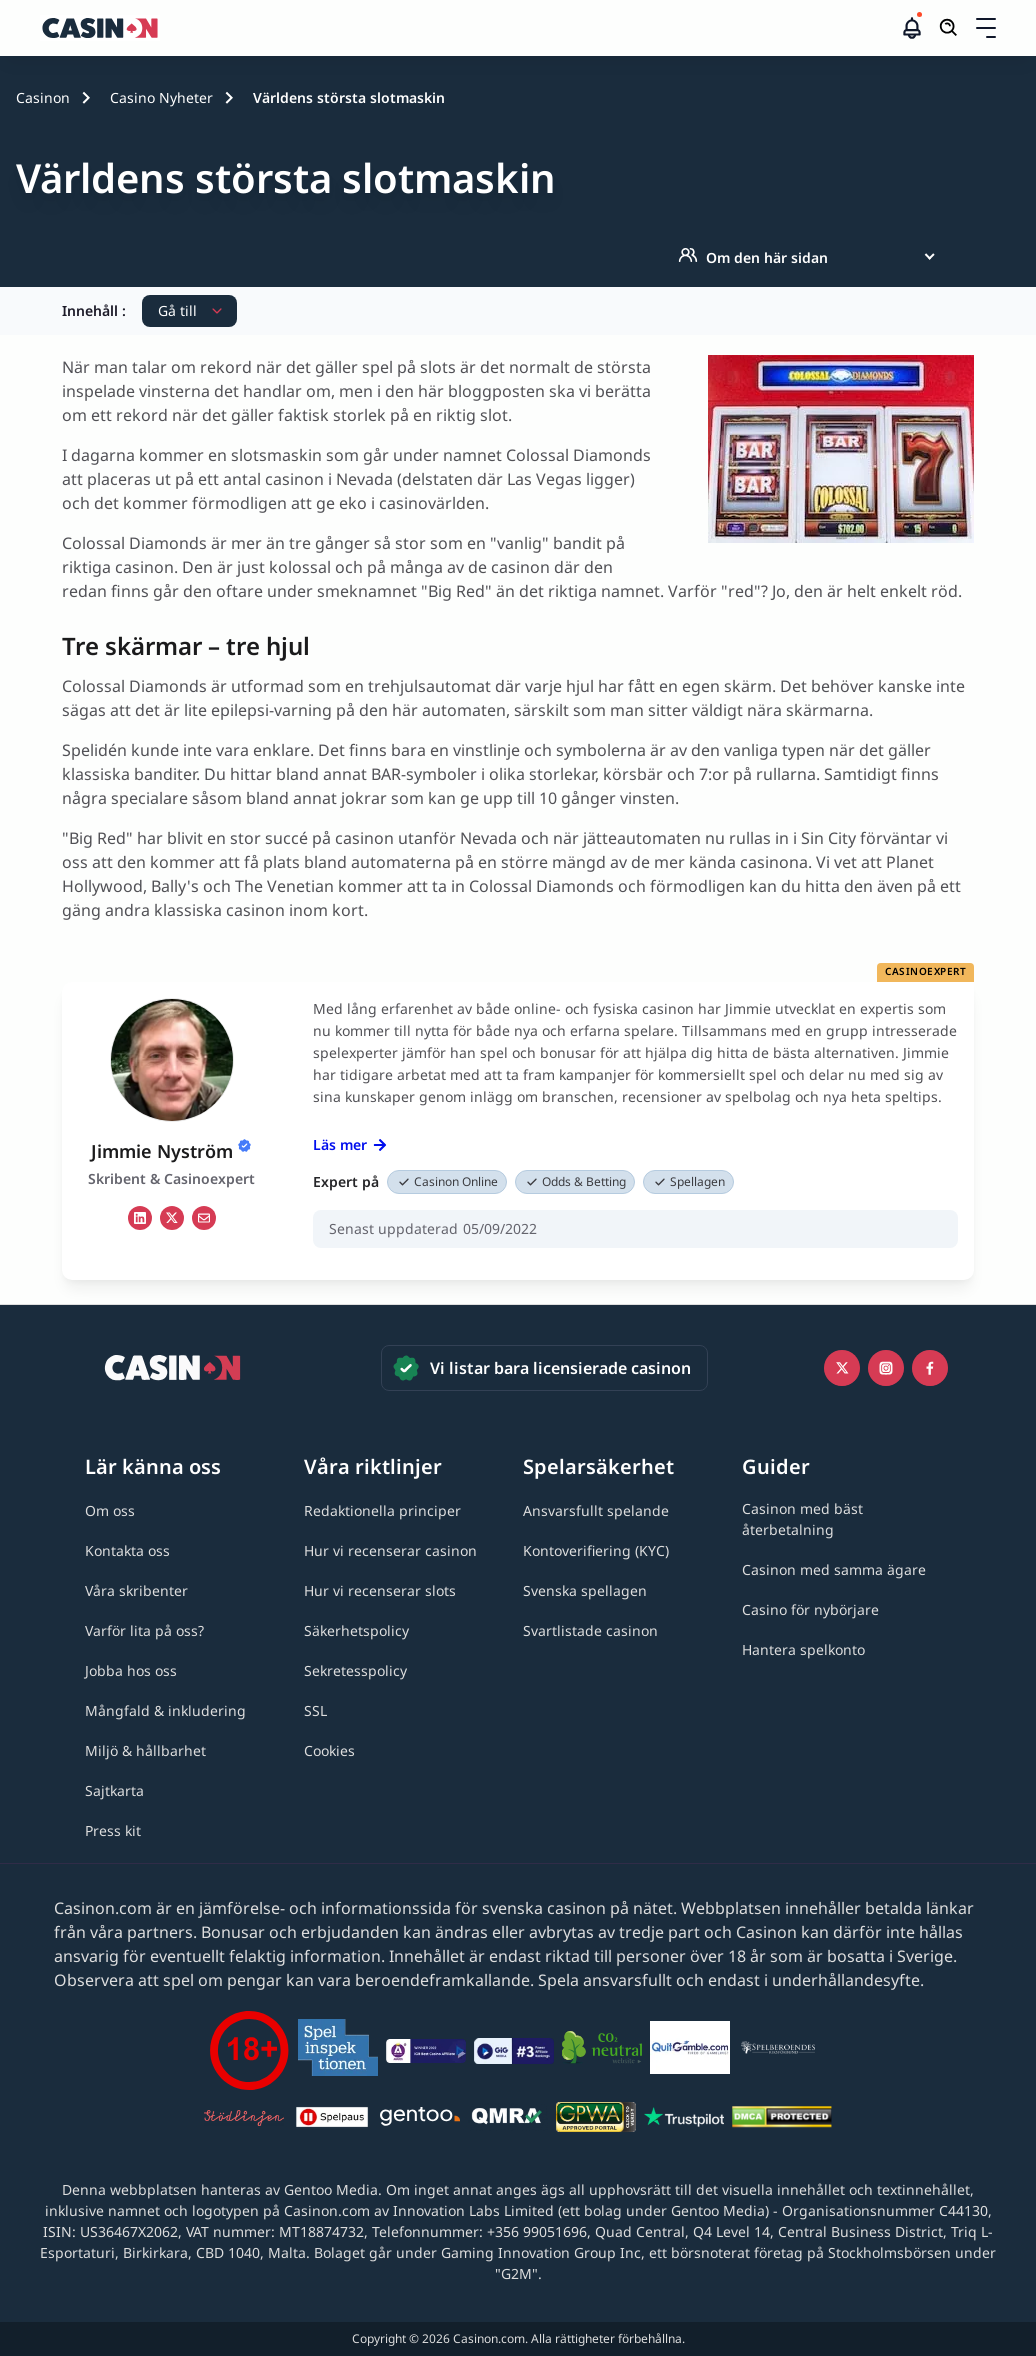  I want to click on Om den här sidan, so click(753, 257).